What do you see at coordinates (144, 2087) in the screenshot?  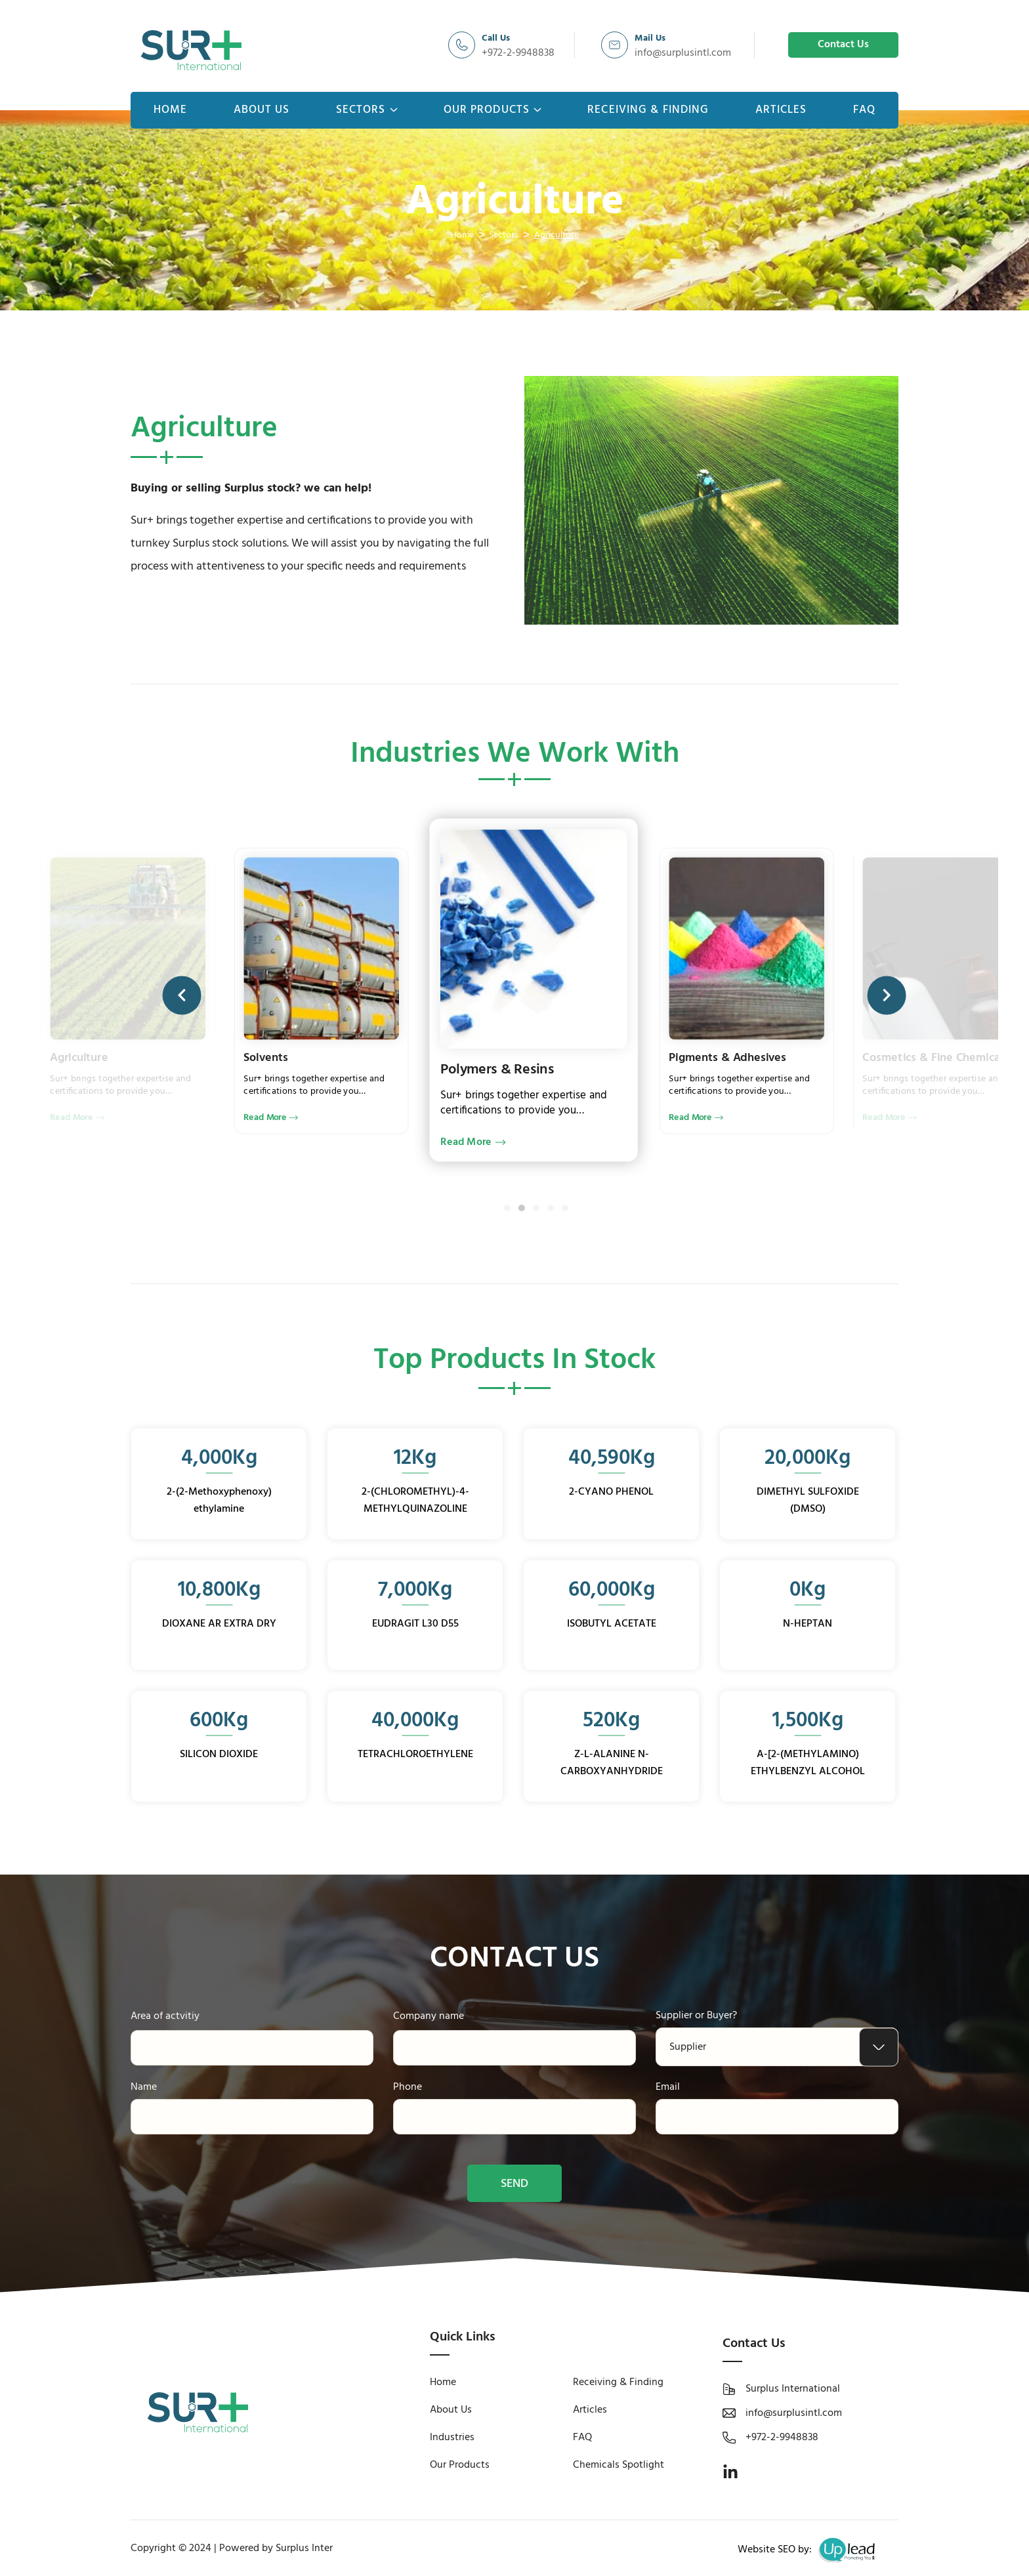 I see `Name` at bounding box center [144, 2087].